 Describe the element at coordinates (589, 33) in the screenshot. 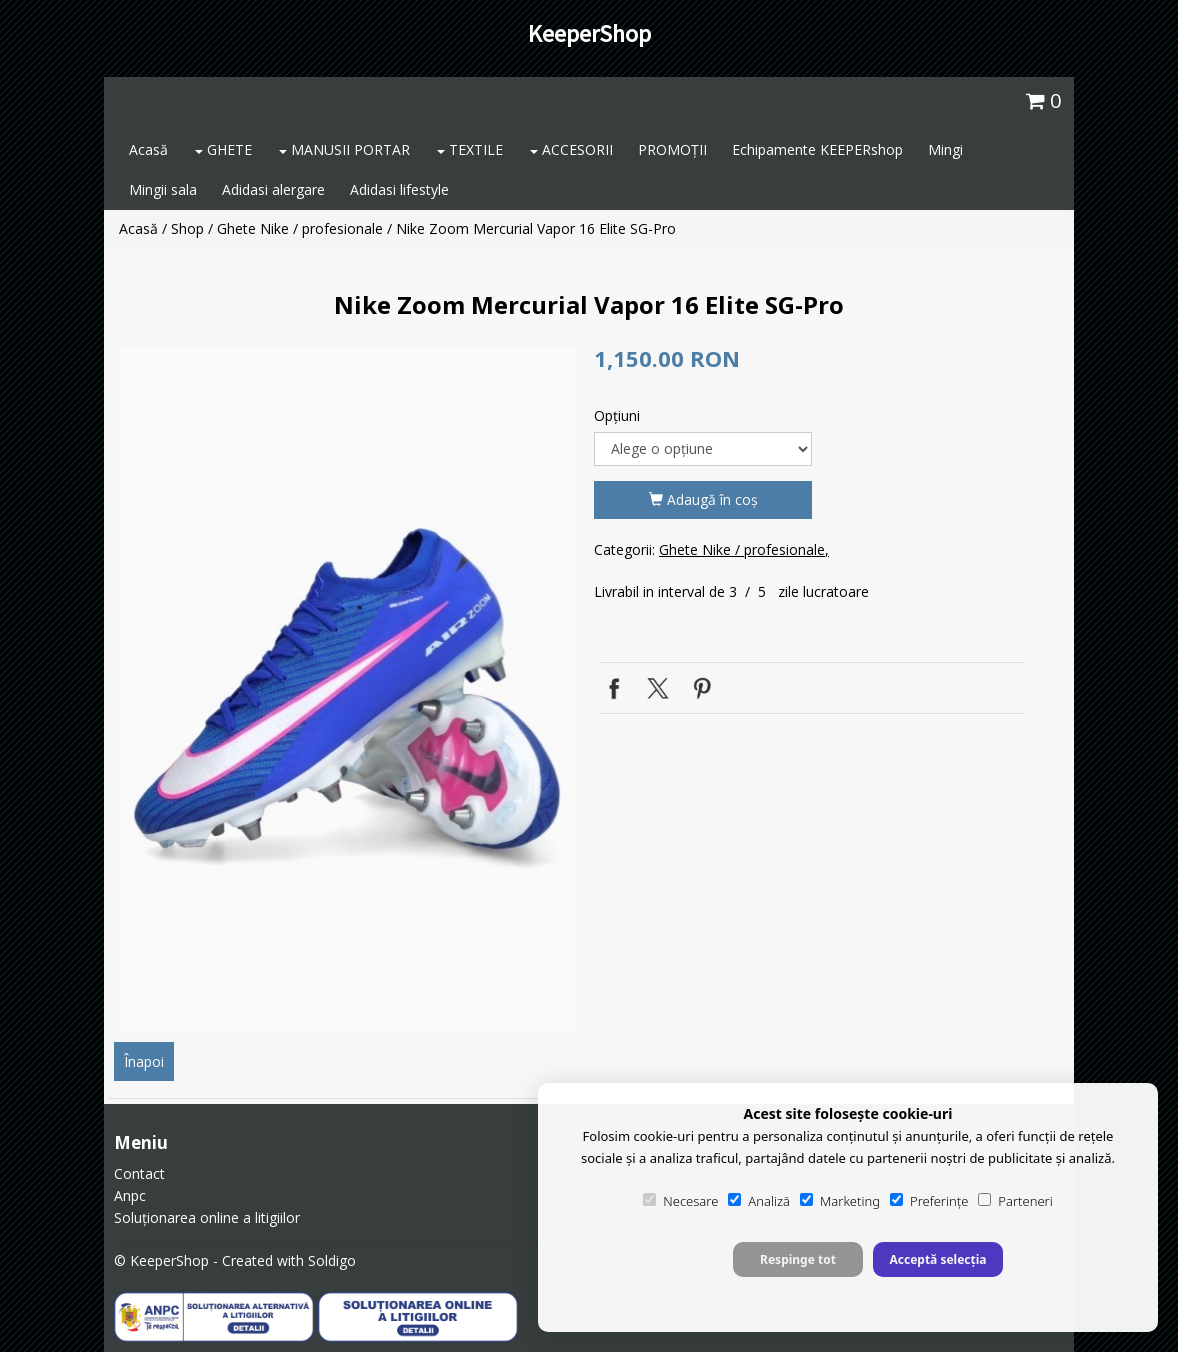

I see `KeeperShop` at that location.